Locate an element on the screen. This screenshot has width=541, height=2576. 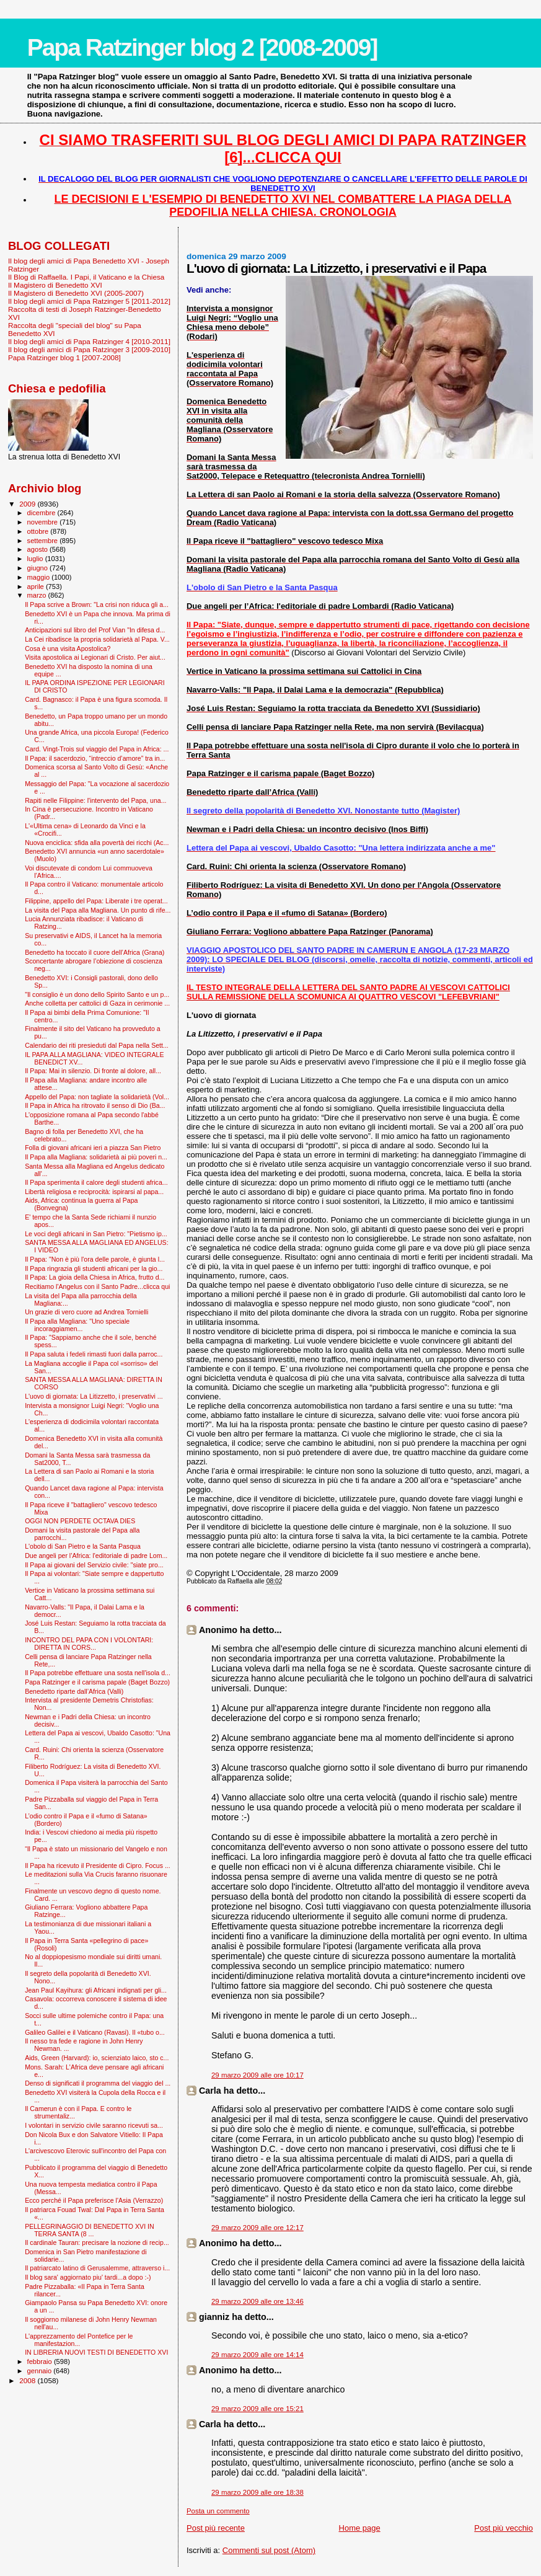
29 marzo 2009 alle ore 13:46 is located at coordinates (257, 2301).